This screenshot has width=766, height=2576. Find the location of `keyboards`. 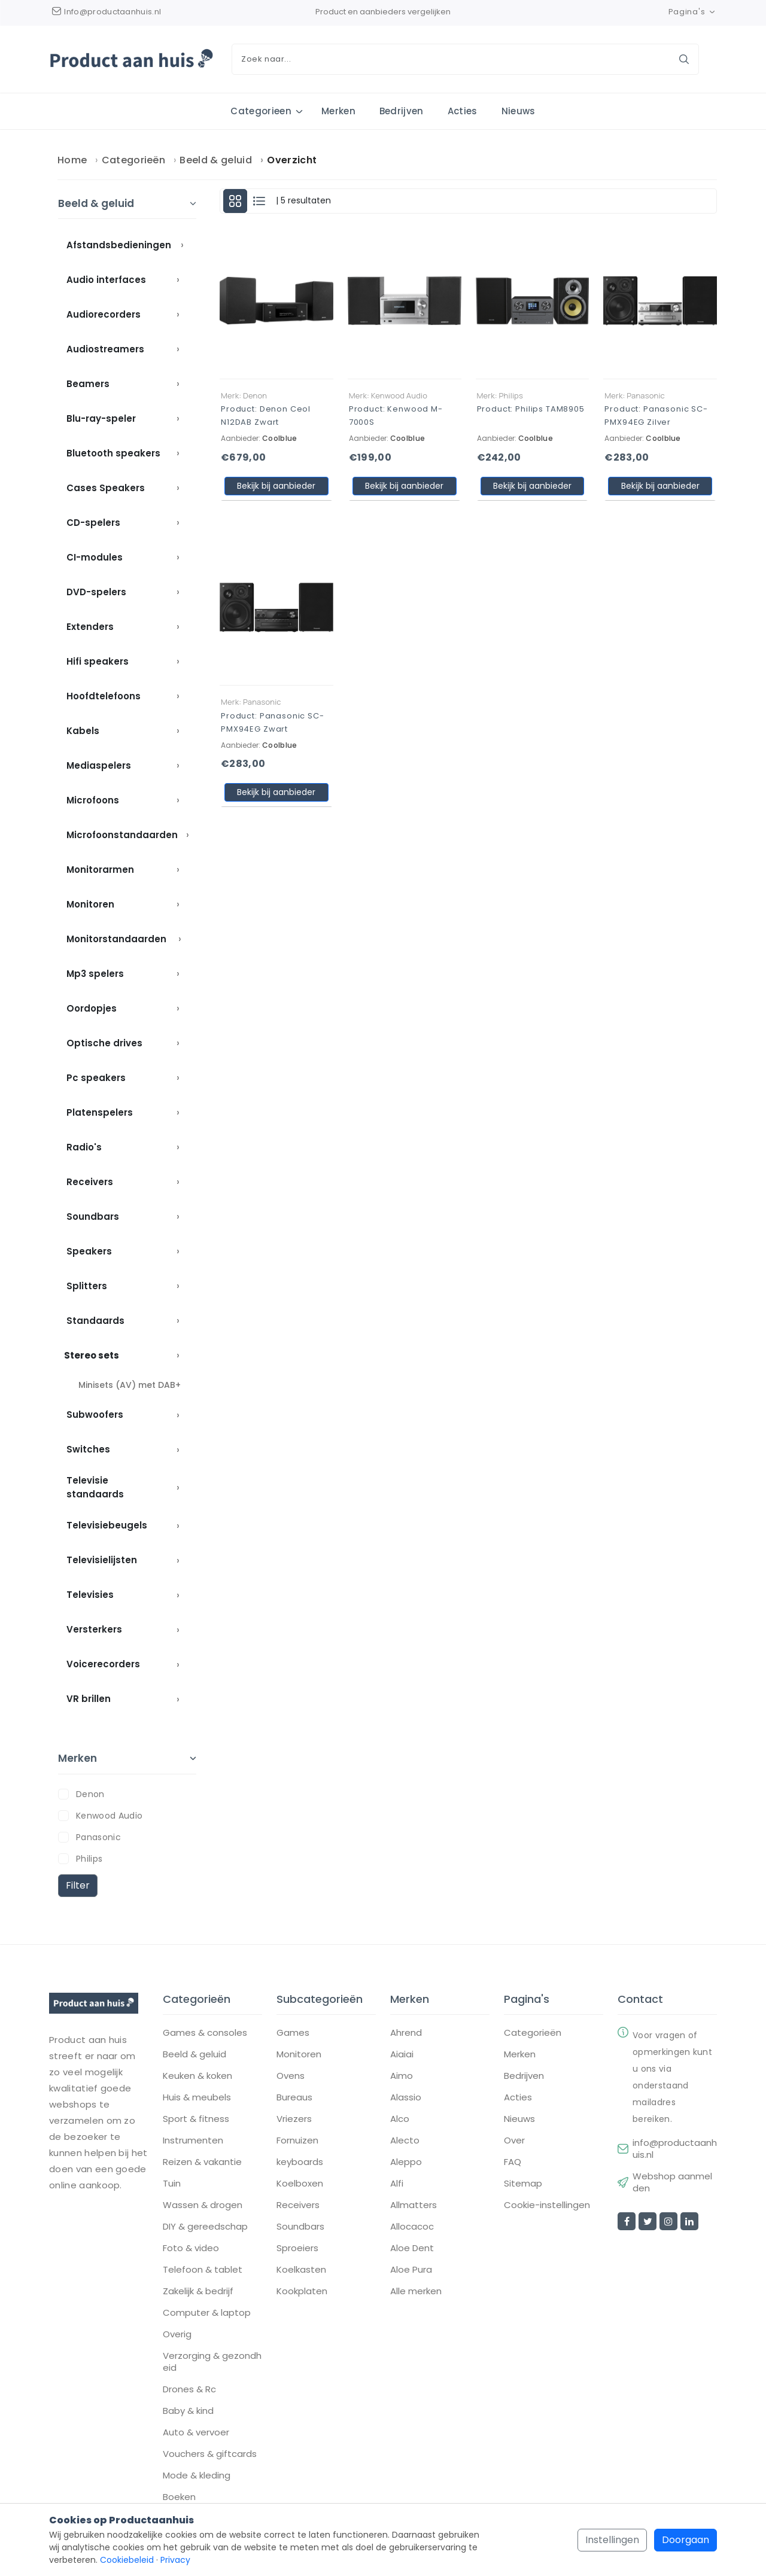

keyboards is located at coordinates (299, 2163).